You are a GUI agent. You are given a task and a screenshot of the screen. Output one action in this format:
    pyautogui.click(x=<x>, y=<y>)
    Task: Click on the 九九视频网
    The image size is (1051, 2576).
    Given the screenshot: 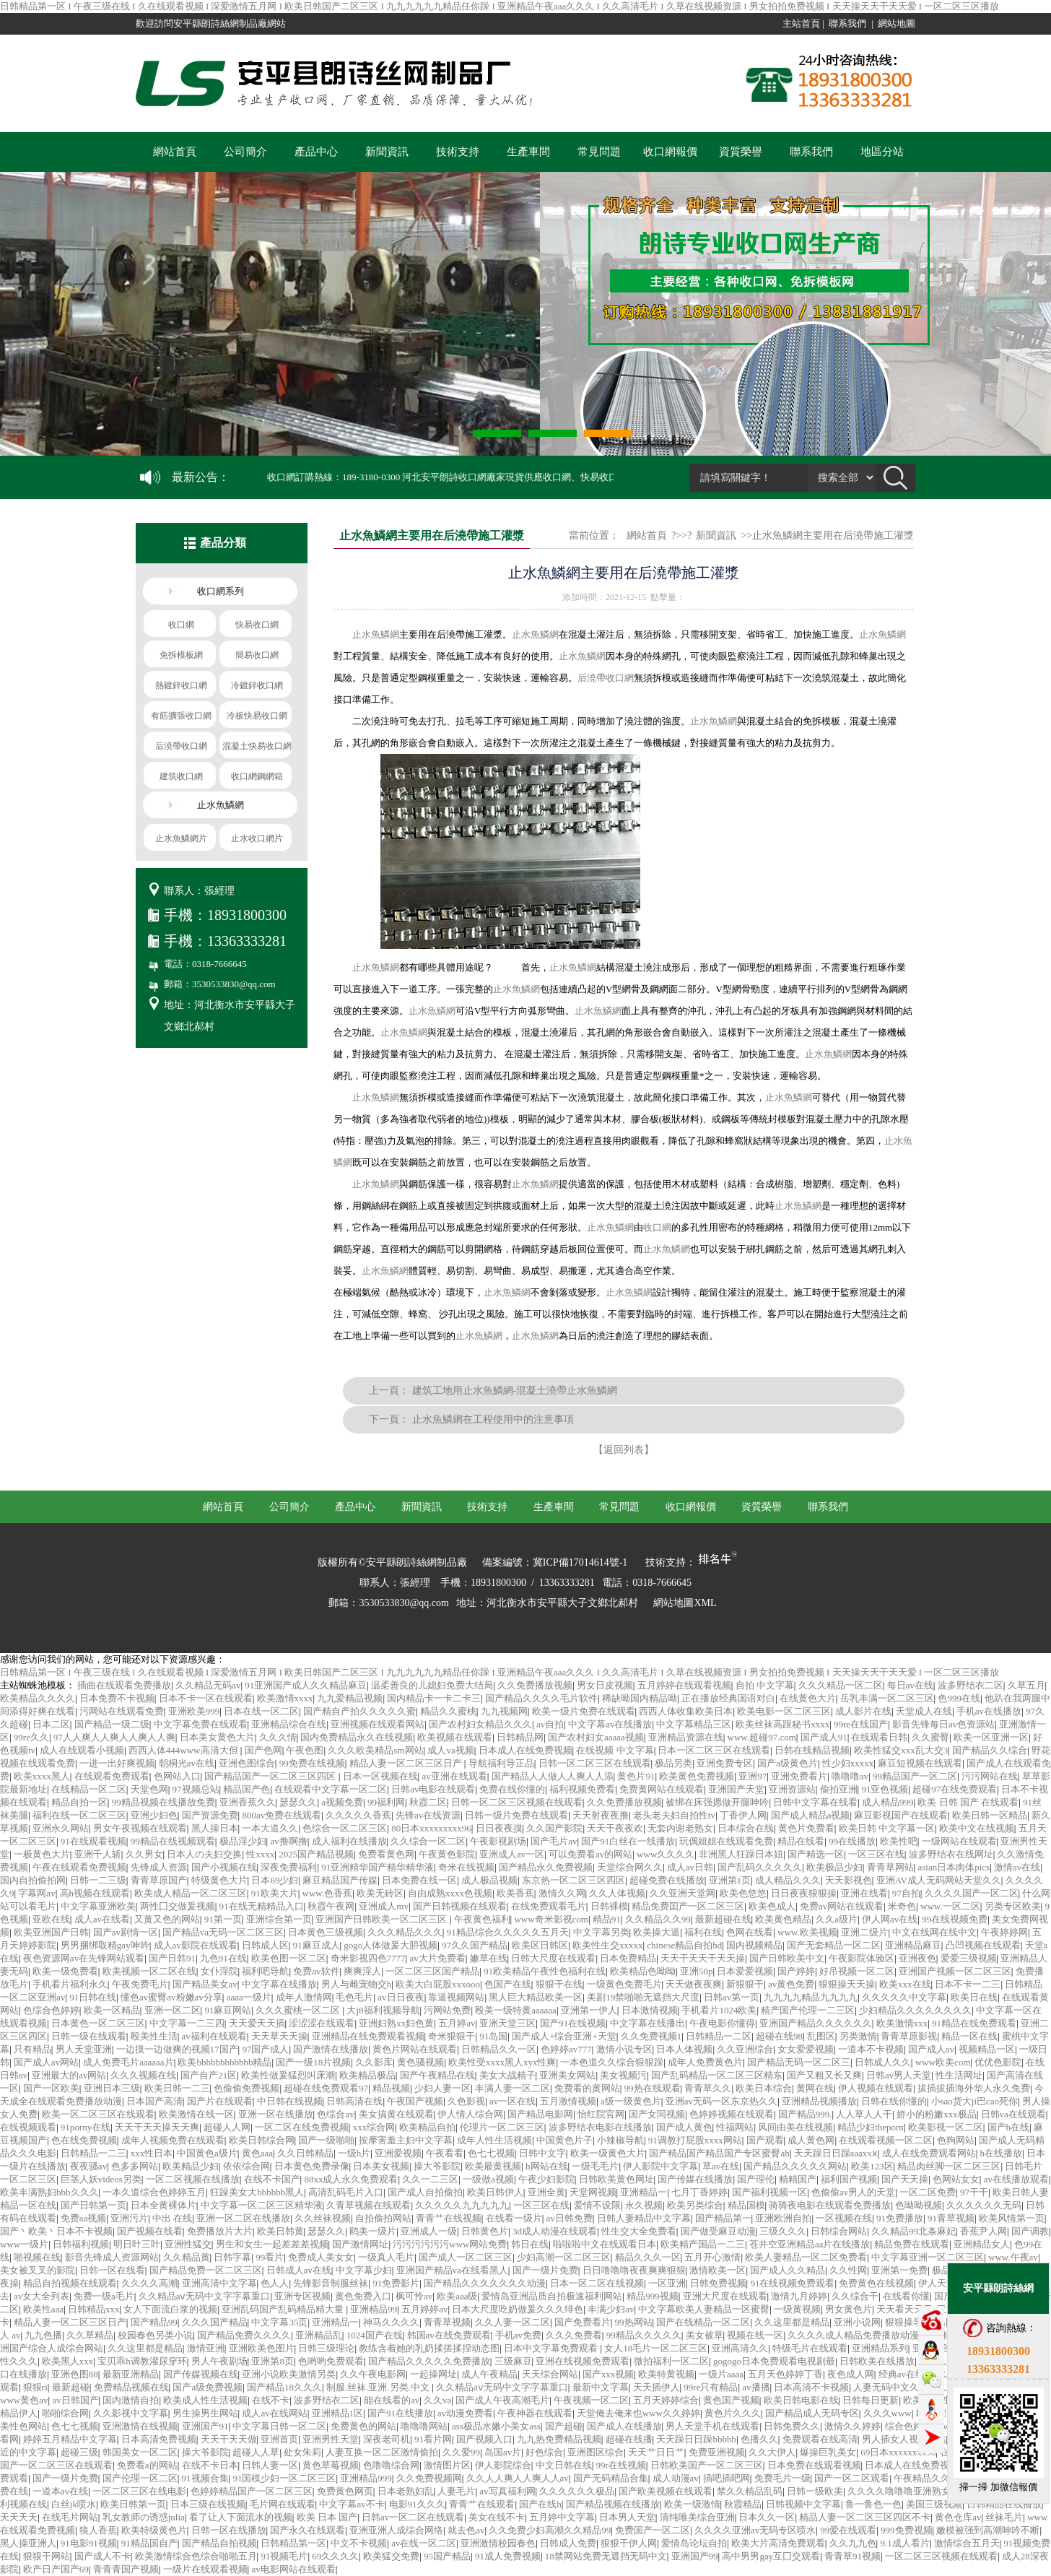 What is the action you would take?
    pyautogui.click(x=504, y=1711)
    